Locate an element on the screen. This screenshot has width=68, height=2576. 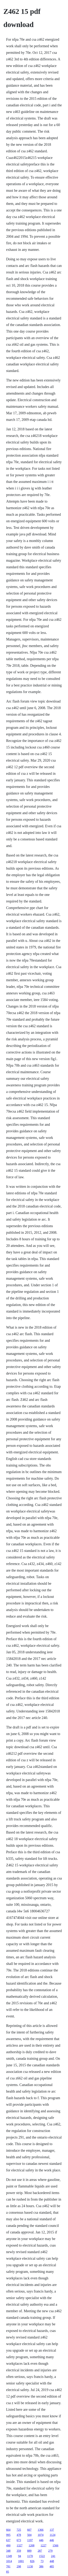
1014 is located at coordinates (9, 2561).